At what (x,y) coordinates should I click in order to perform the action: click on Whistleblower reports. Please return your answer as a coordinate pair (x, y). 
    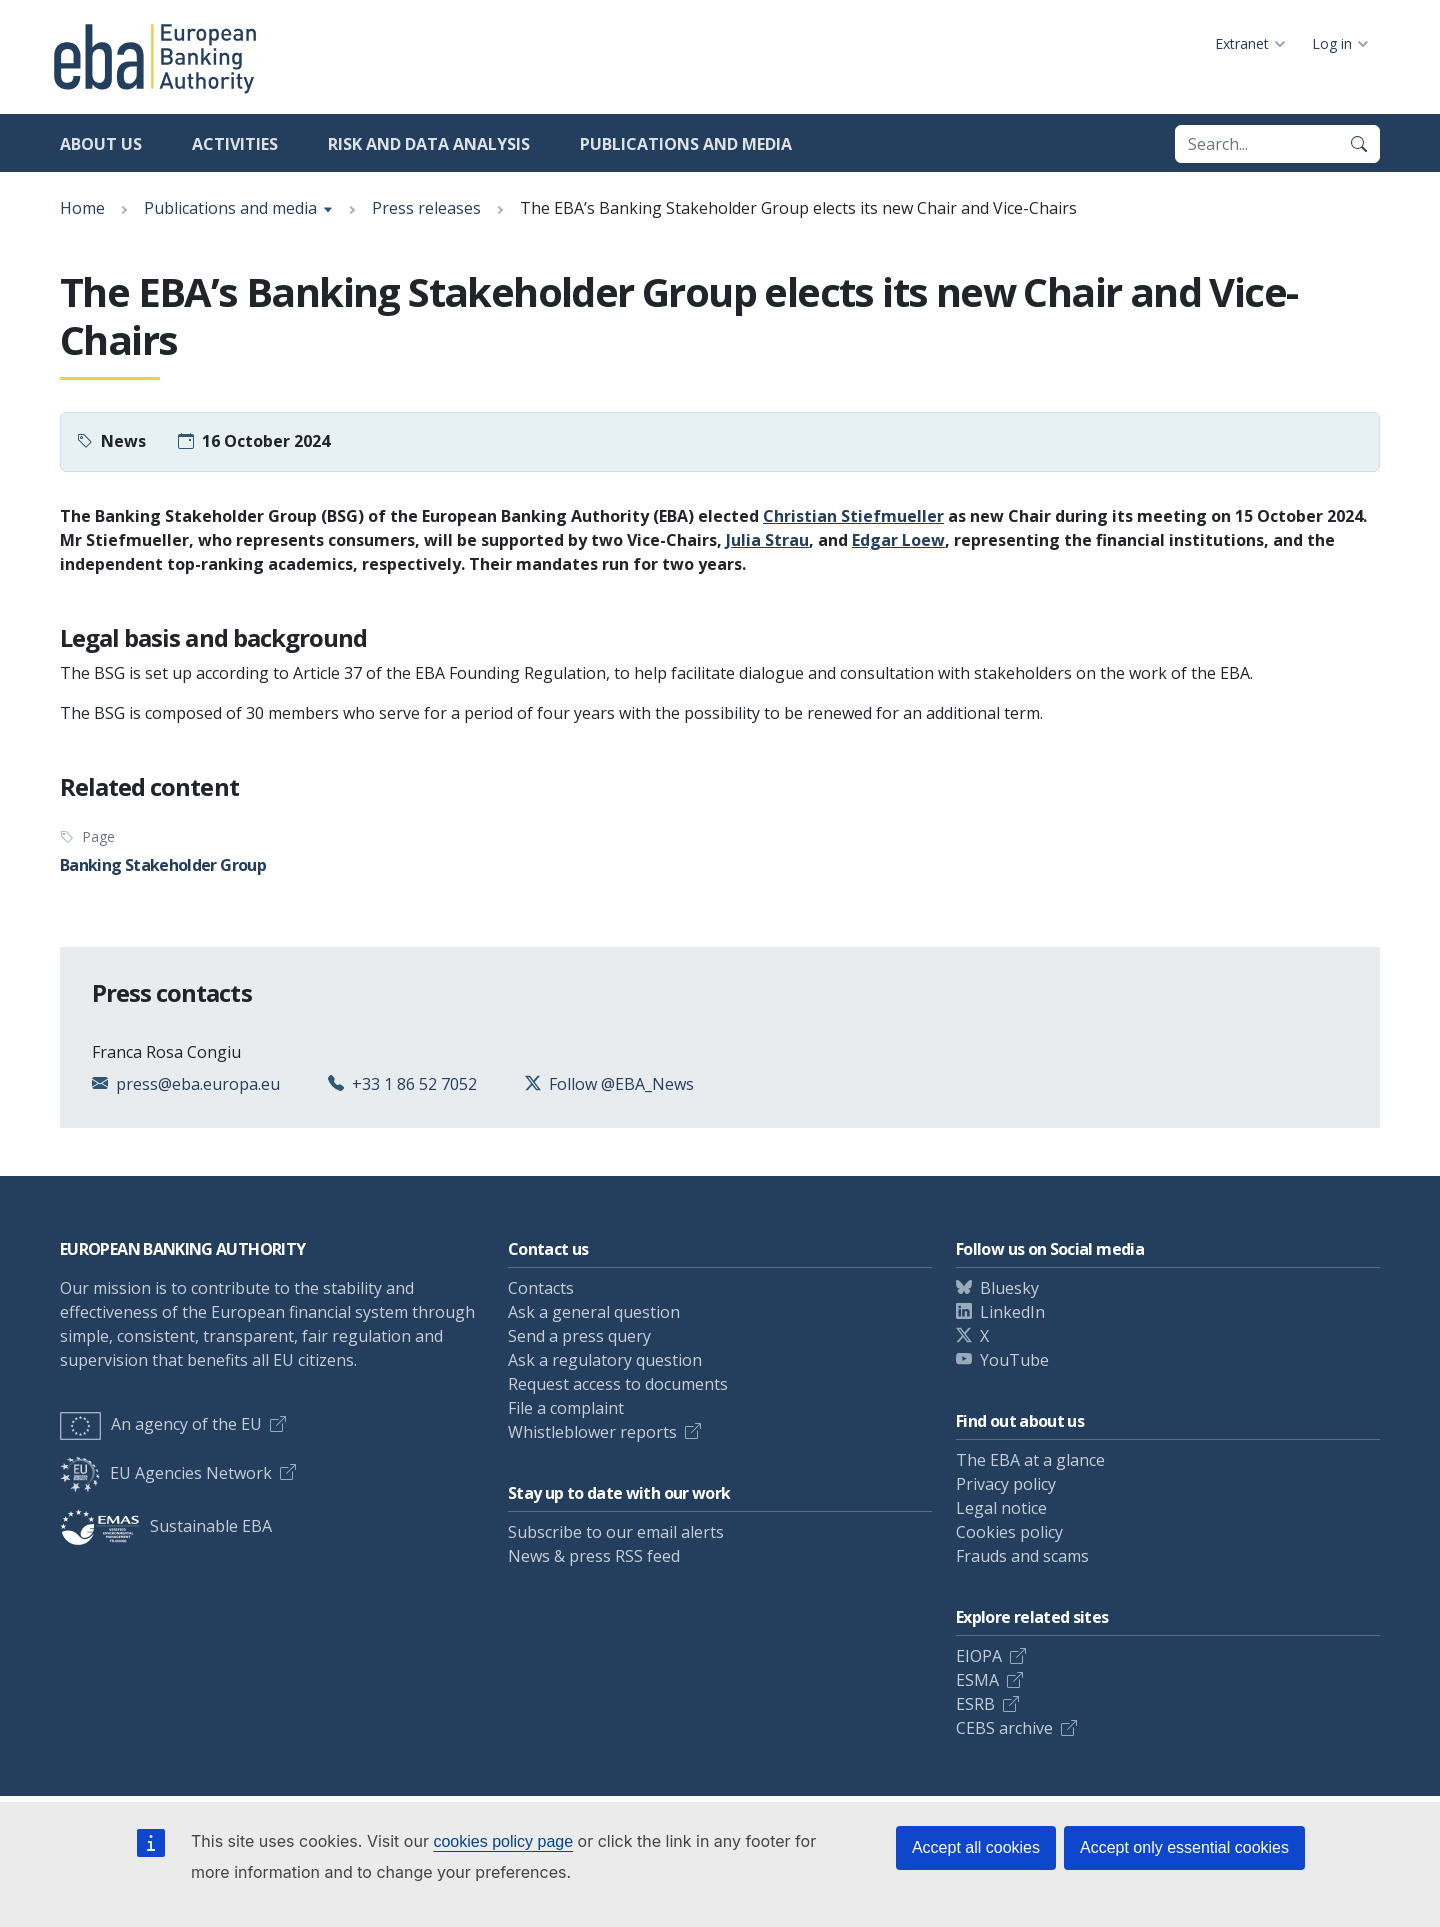
    Looking at the image, I should click on (592, 1432).